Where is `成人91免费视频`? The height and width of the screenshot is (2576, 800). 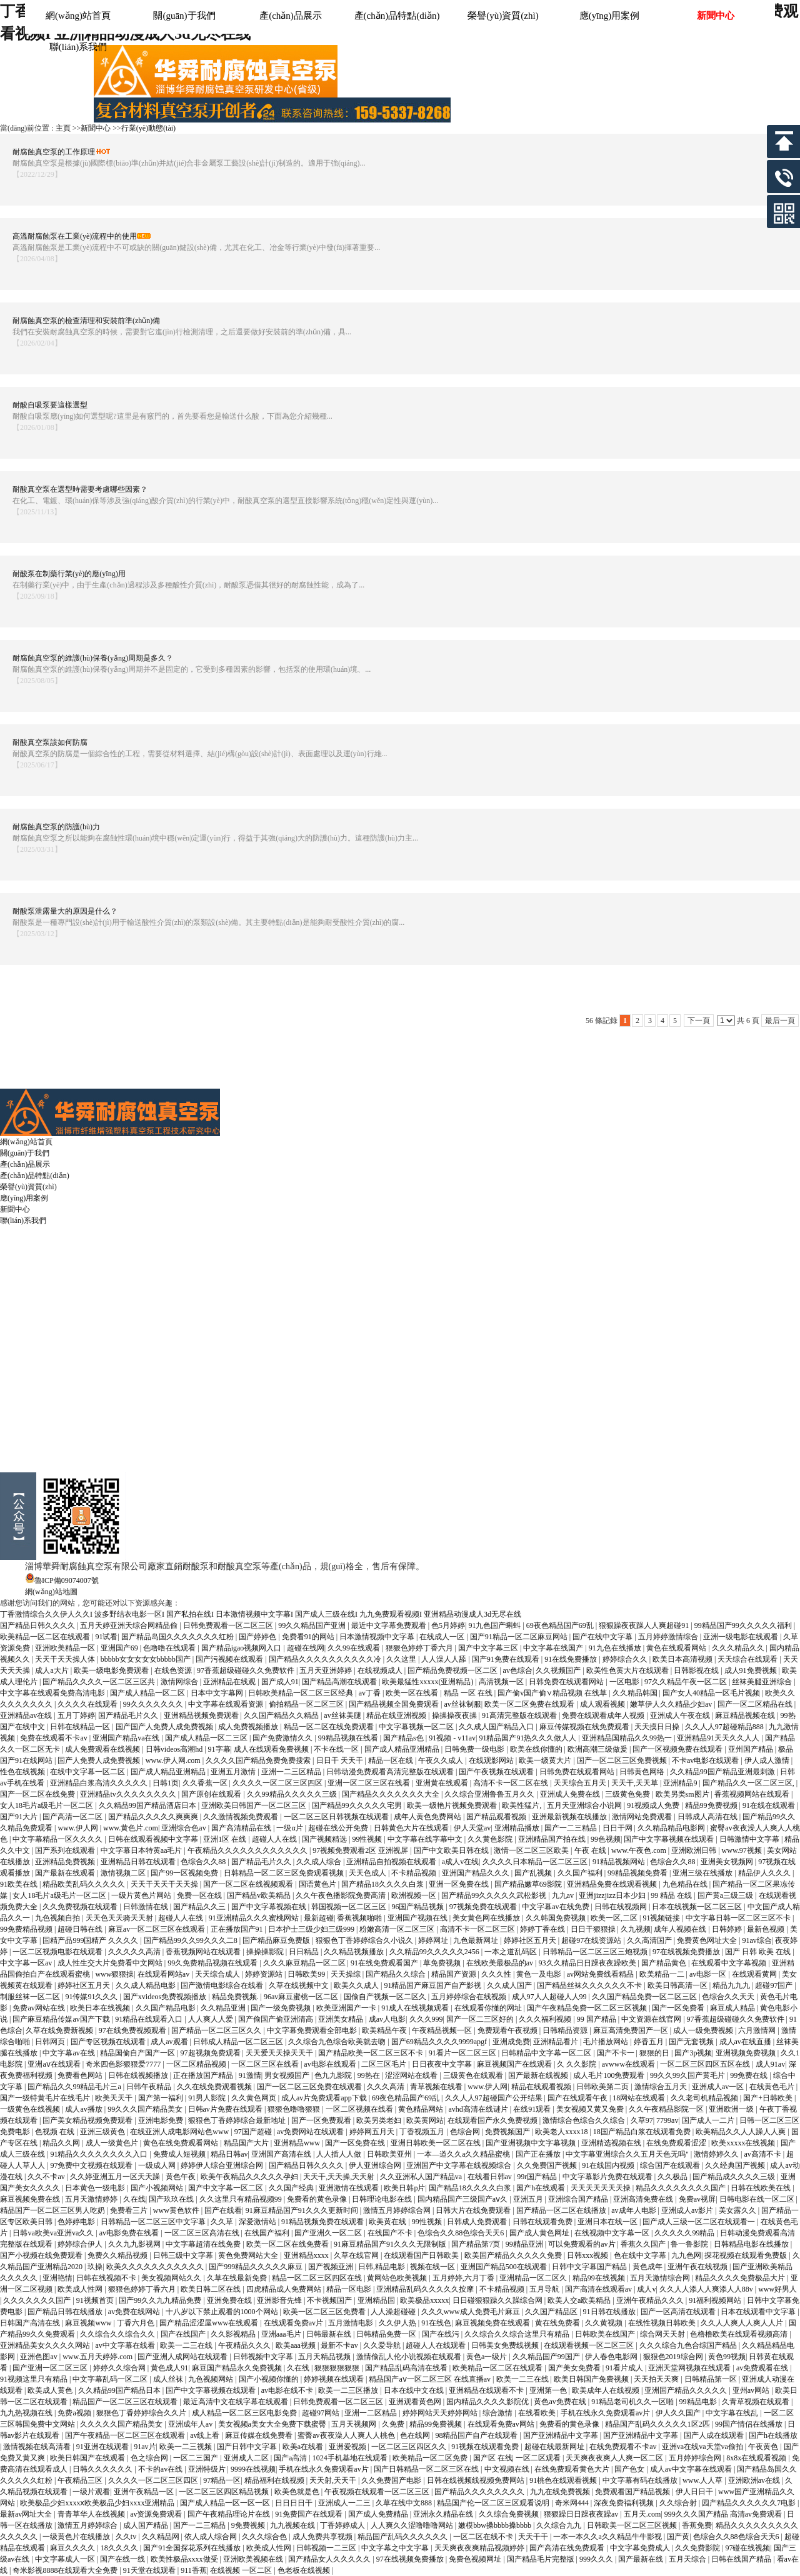 成人91免费视频 is located at coordinates (751, 1670).